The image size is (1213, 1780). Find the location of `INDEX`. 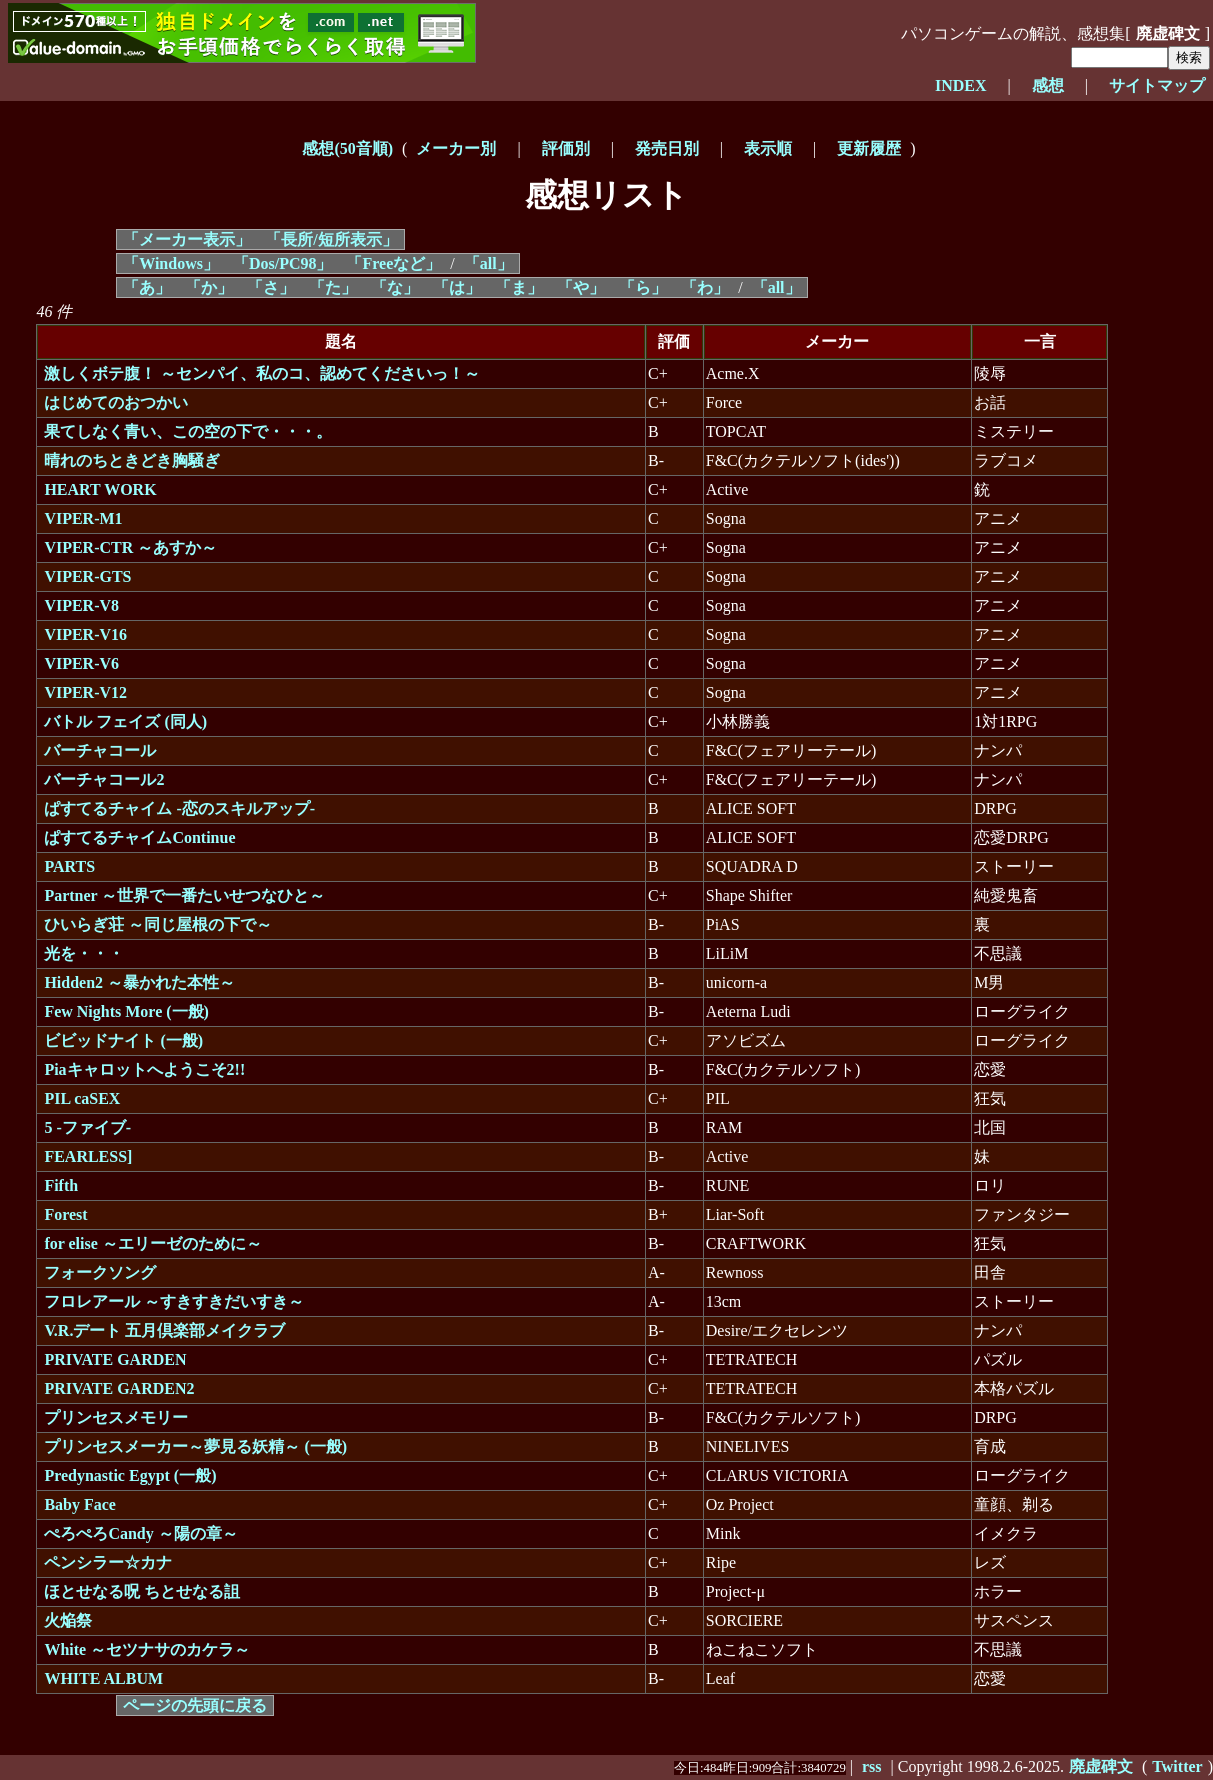

INDEX is located at coordinates (961, 85).